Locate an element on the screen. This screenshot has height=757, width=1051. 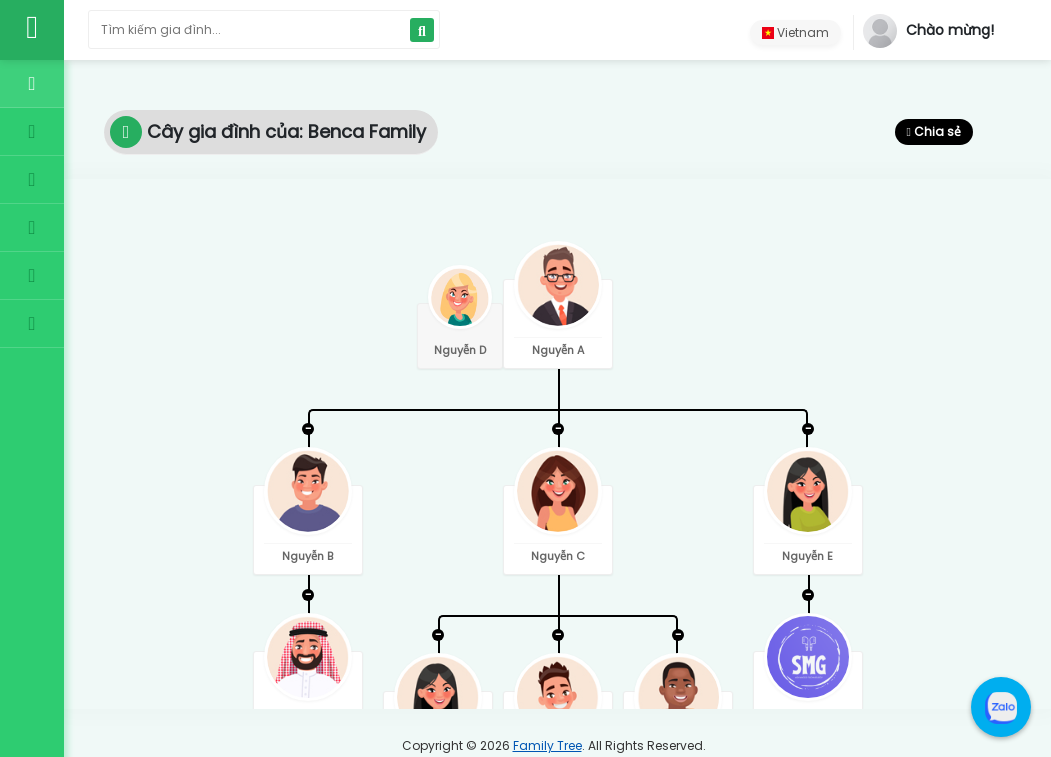
Vietnam is located at coordinates (795, 32).